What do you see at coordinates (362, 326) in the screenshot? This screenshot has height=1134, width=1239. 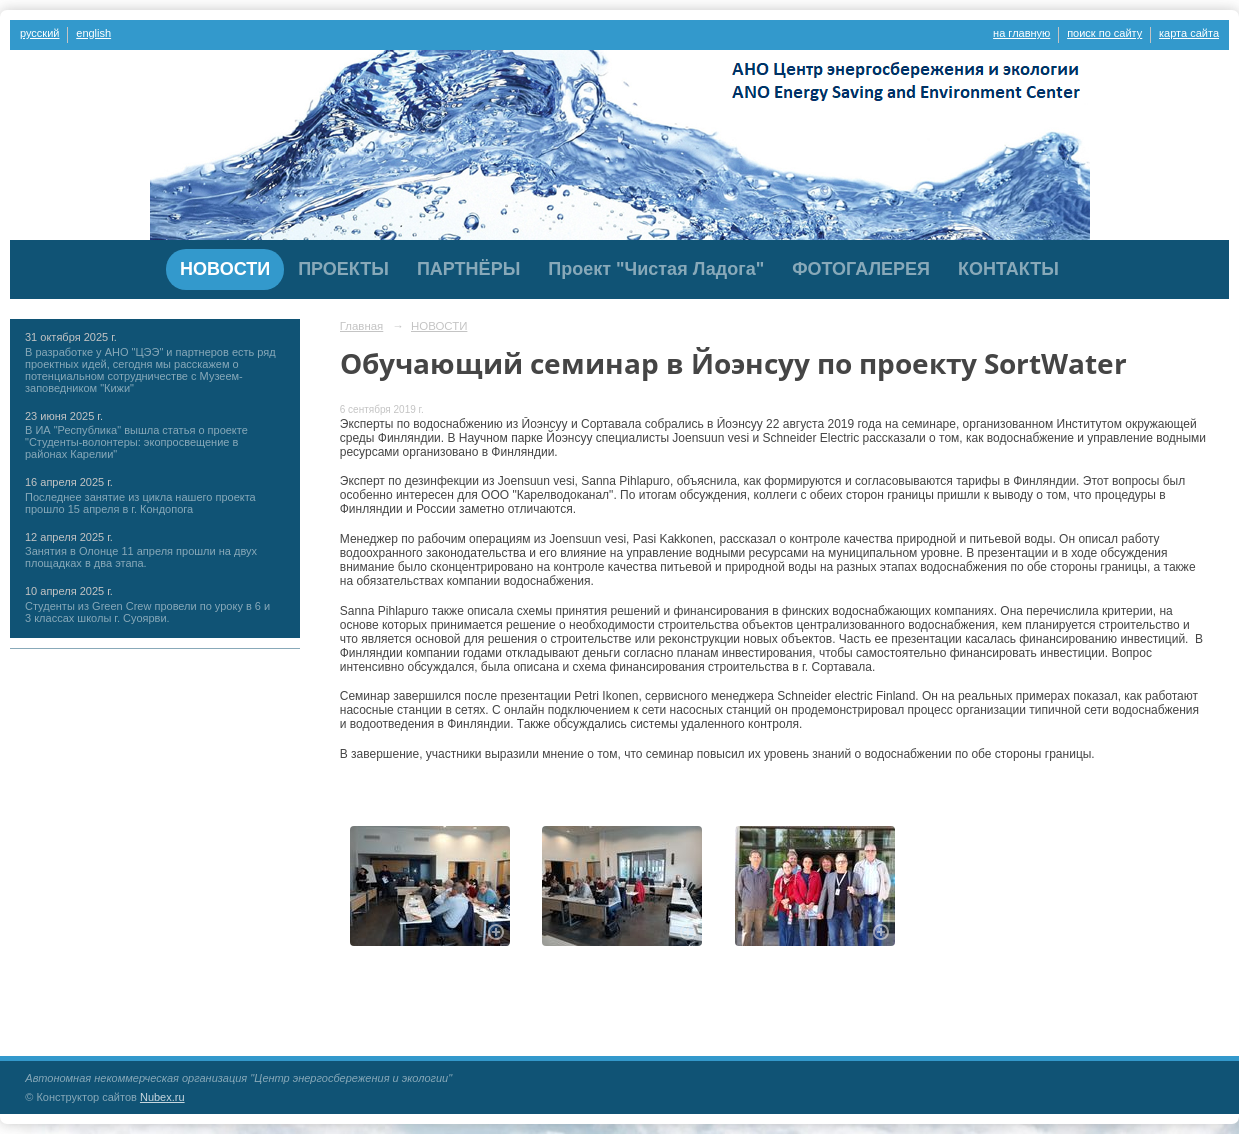 I see `Главная` at bounding box center [362, 326].